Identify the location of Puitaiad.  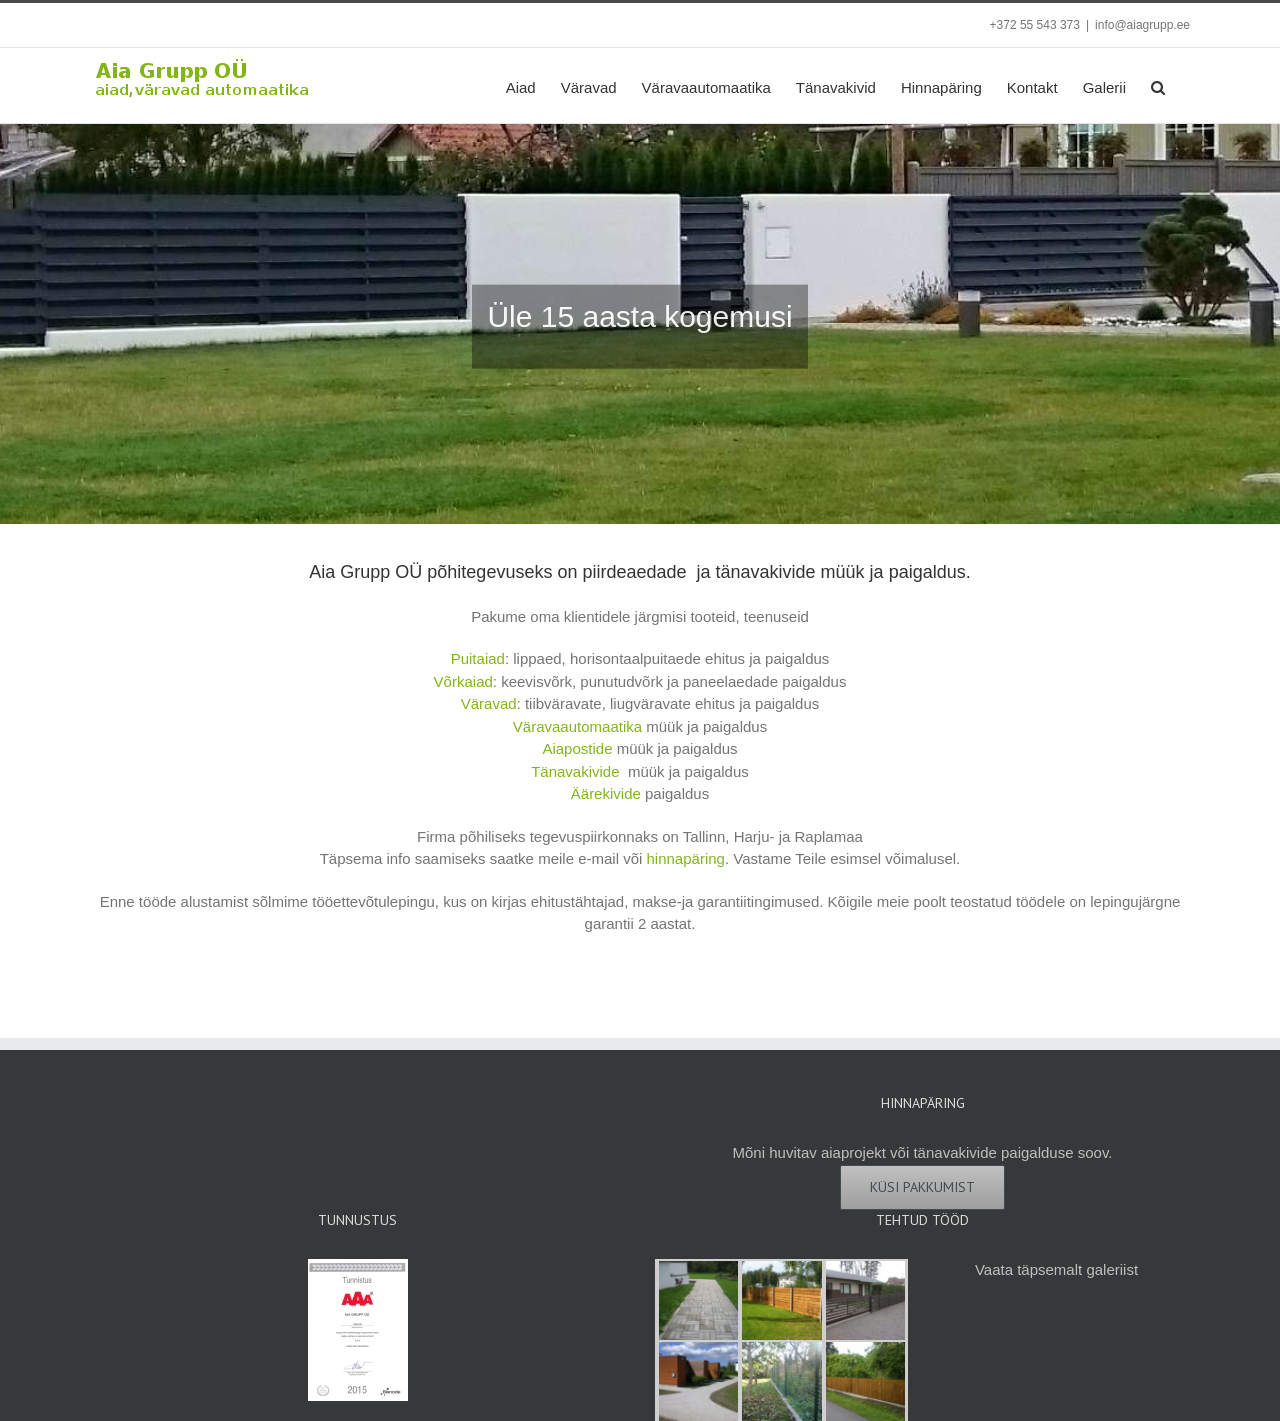
(478, 658).